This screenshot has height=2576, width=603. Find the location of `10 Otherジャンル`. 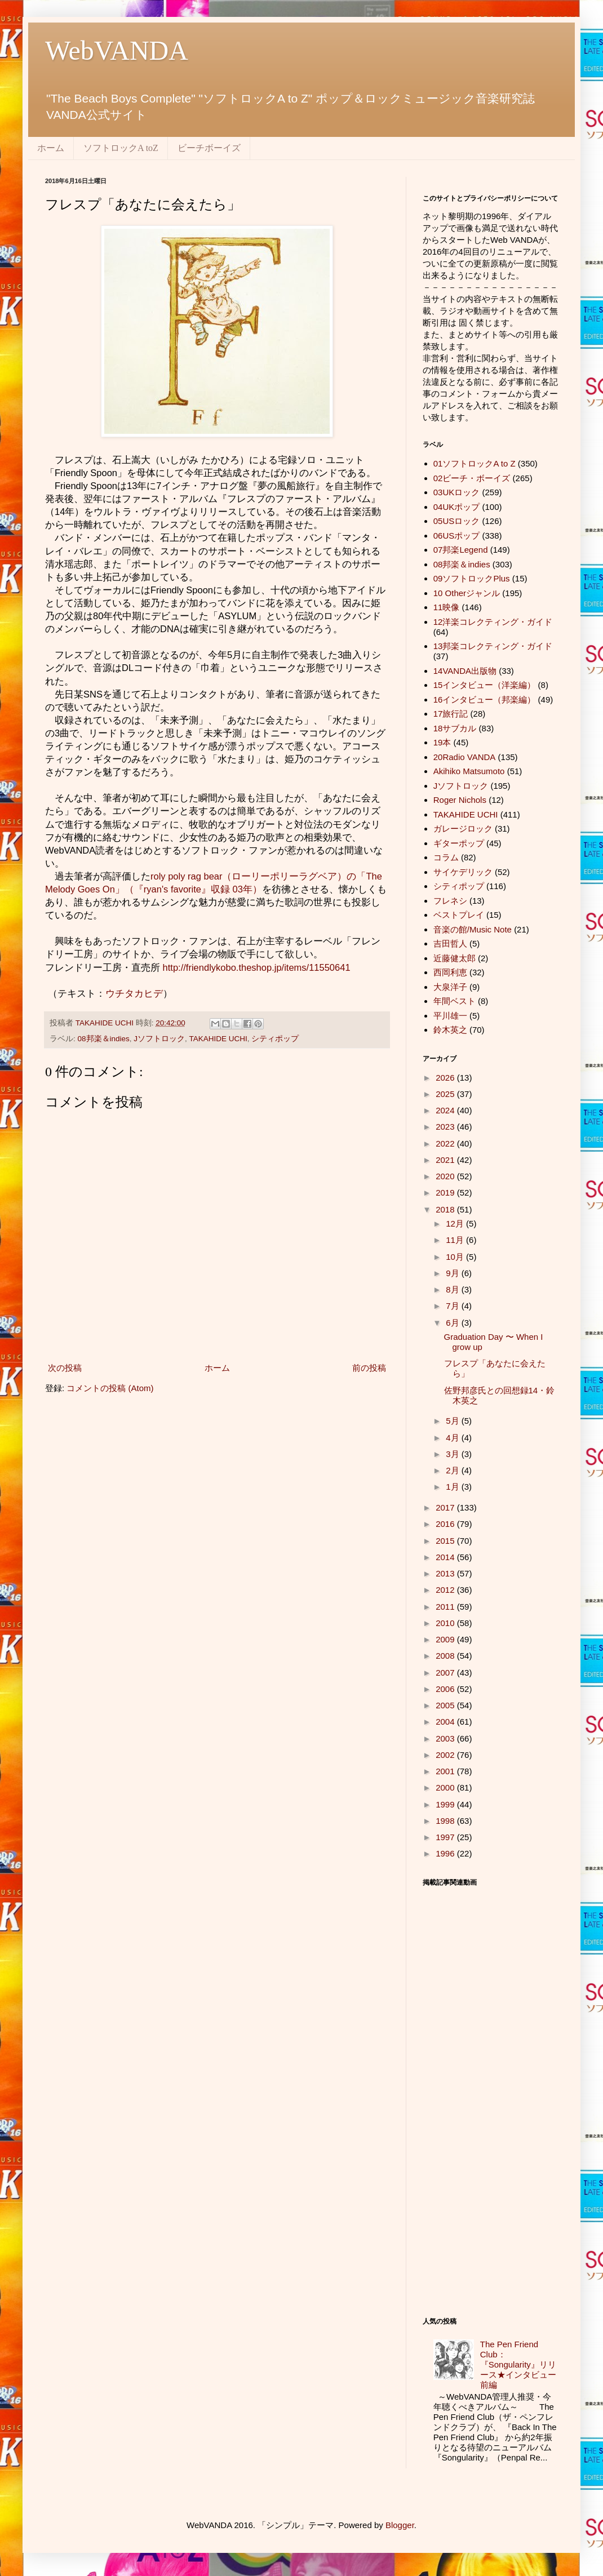

10 Otherジャンル is located at coordinates (466, 593).